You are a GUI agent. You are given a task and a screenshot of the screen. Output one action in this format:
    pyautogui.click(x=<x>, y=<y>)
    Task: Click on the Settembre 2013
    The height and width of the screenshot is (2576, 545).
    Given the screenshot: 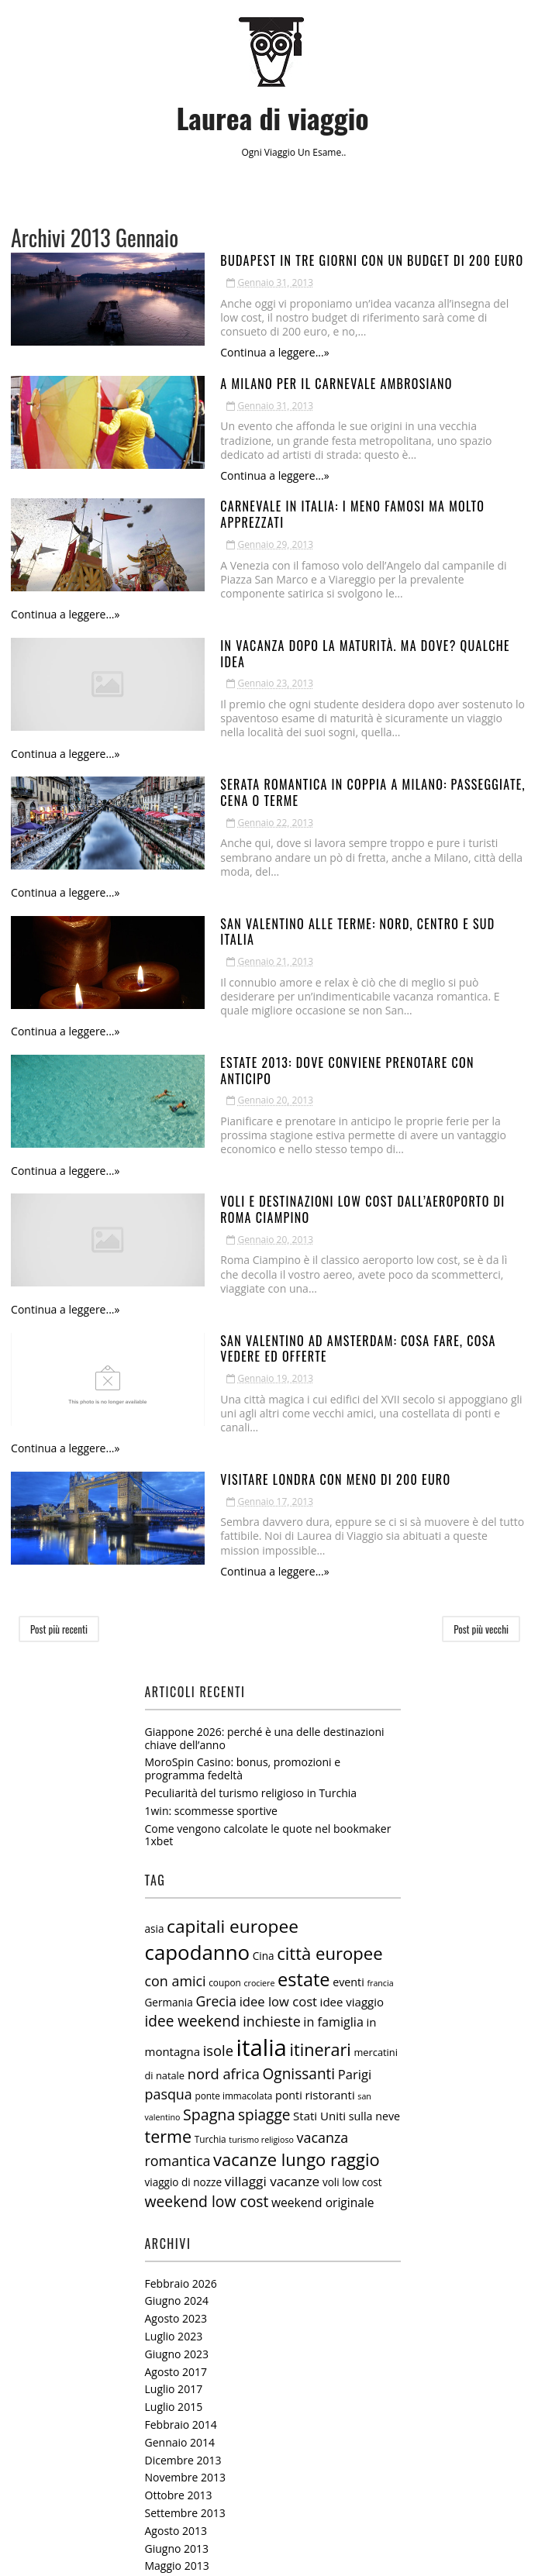 What is the action you would take?
    pyautogui.click(x=185, y=2284)
    